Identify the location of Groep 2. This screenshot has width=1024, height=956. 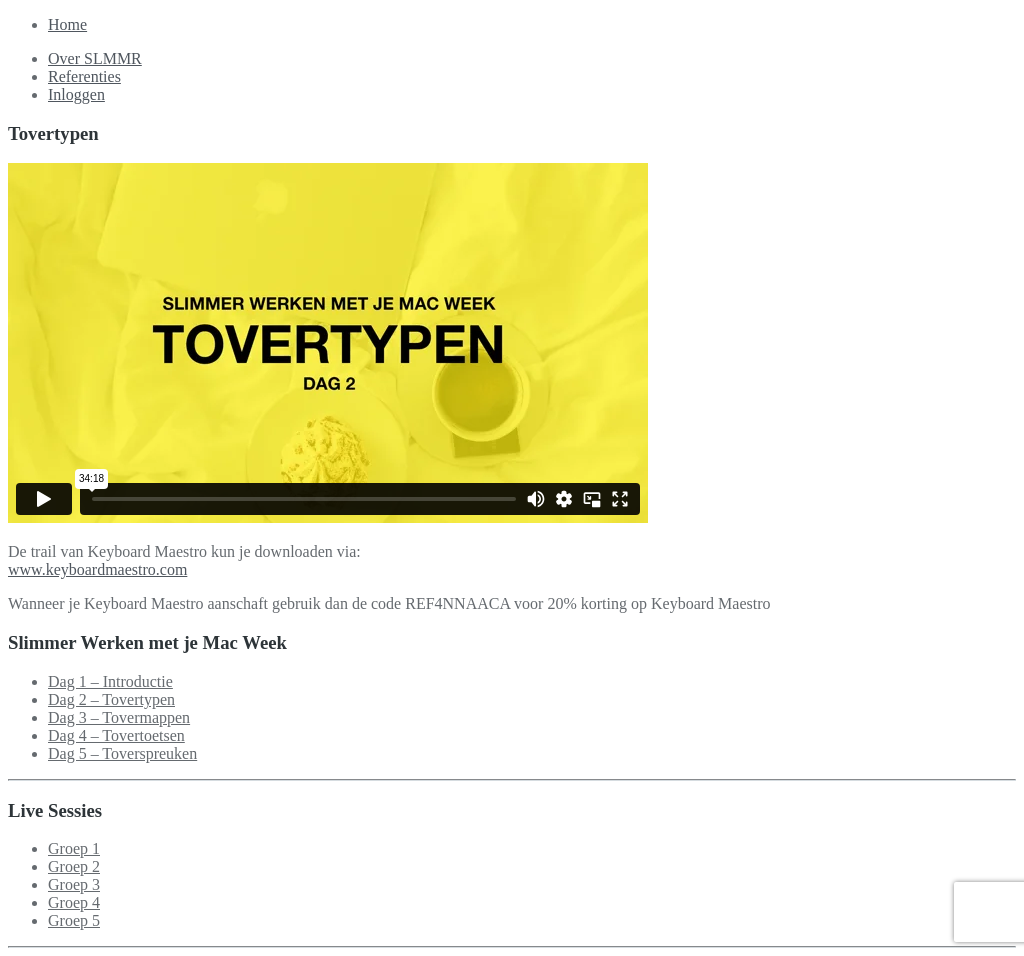
(74, 866).